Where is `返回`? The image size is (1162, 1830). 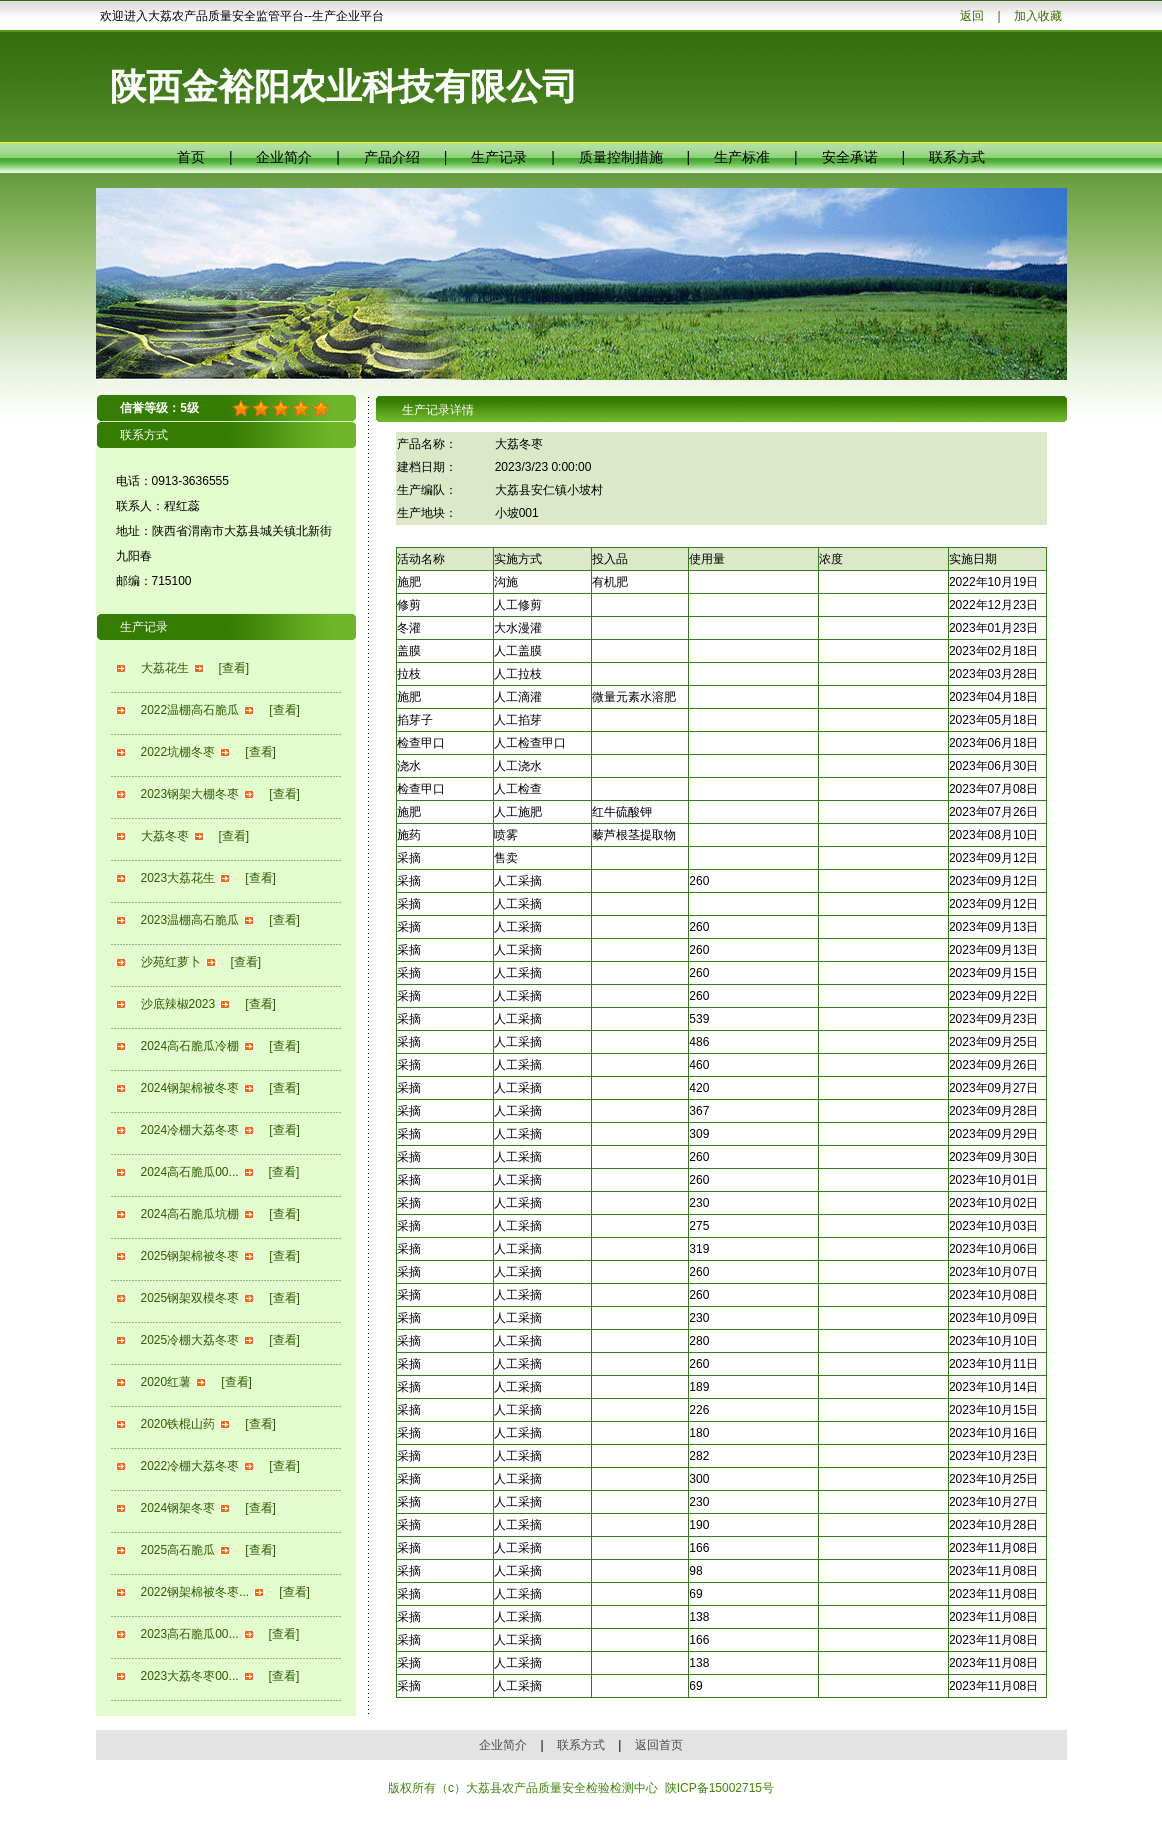 返回 is located at coordinates (972, 16).